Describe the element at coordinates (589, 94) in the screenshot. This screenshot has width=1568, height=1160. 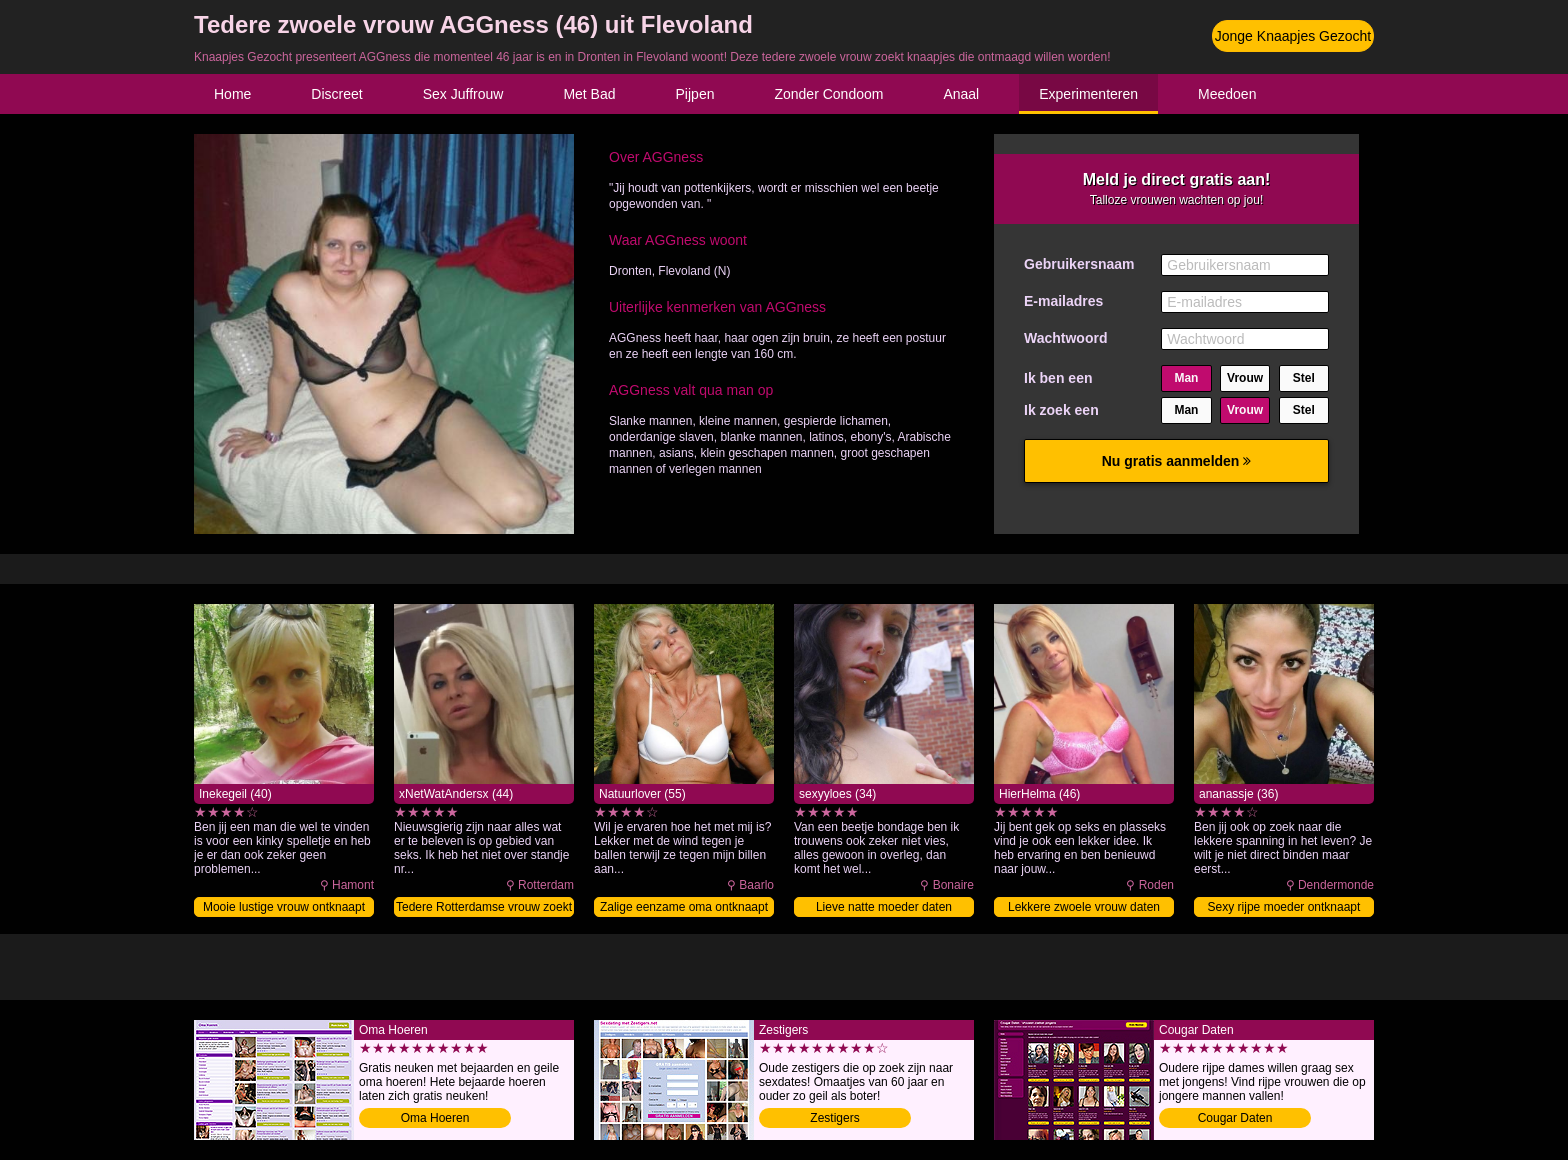
I see `Met Bad` at that location.